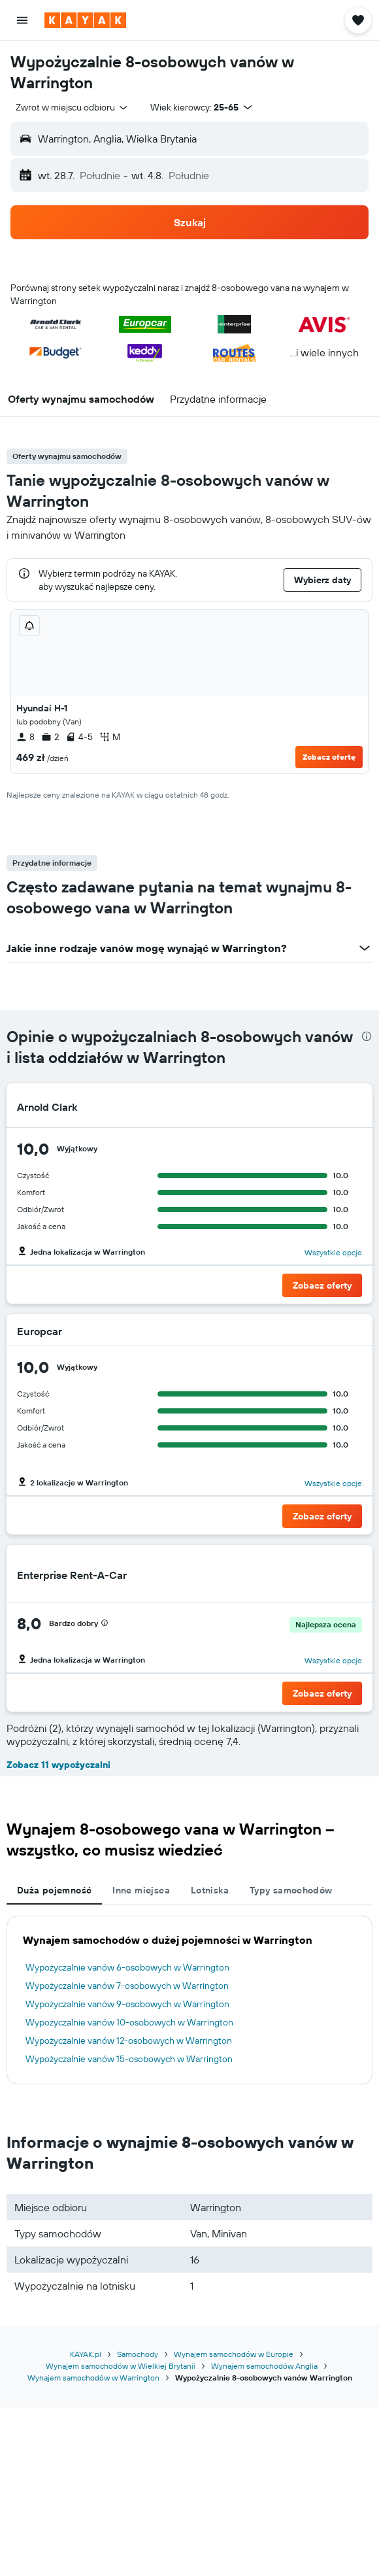  What do you see at coordinates (120, 2366) in the screenshot?
I see `Wynajem samochodów w Wielkiej Brytanii` at bounding box center [120, 2366].